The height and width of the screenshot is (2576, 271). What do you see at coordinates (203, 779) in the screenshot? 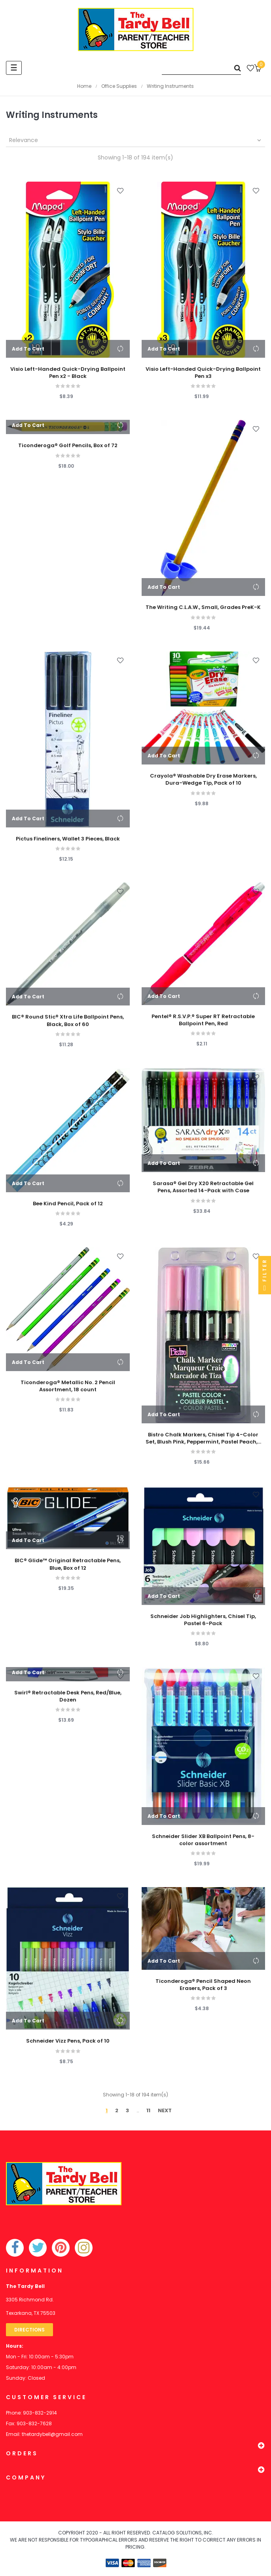
I see `Crayola® Washable Dry Erase Markers, Dura-Wedge Tip, Pack of 10` at bounding box center [203, 779].